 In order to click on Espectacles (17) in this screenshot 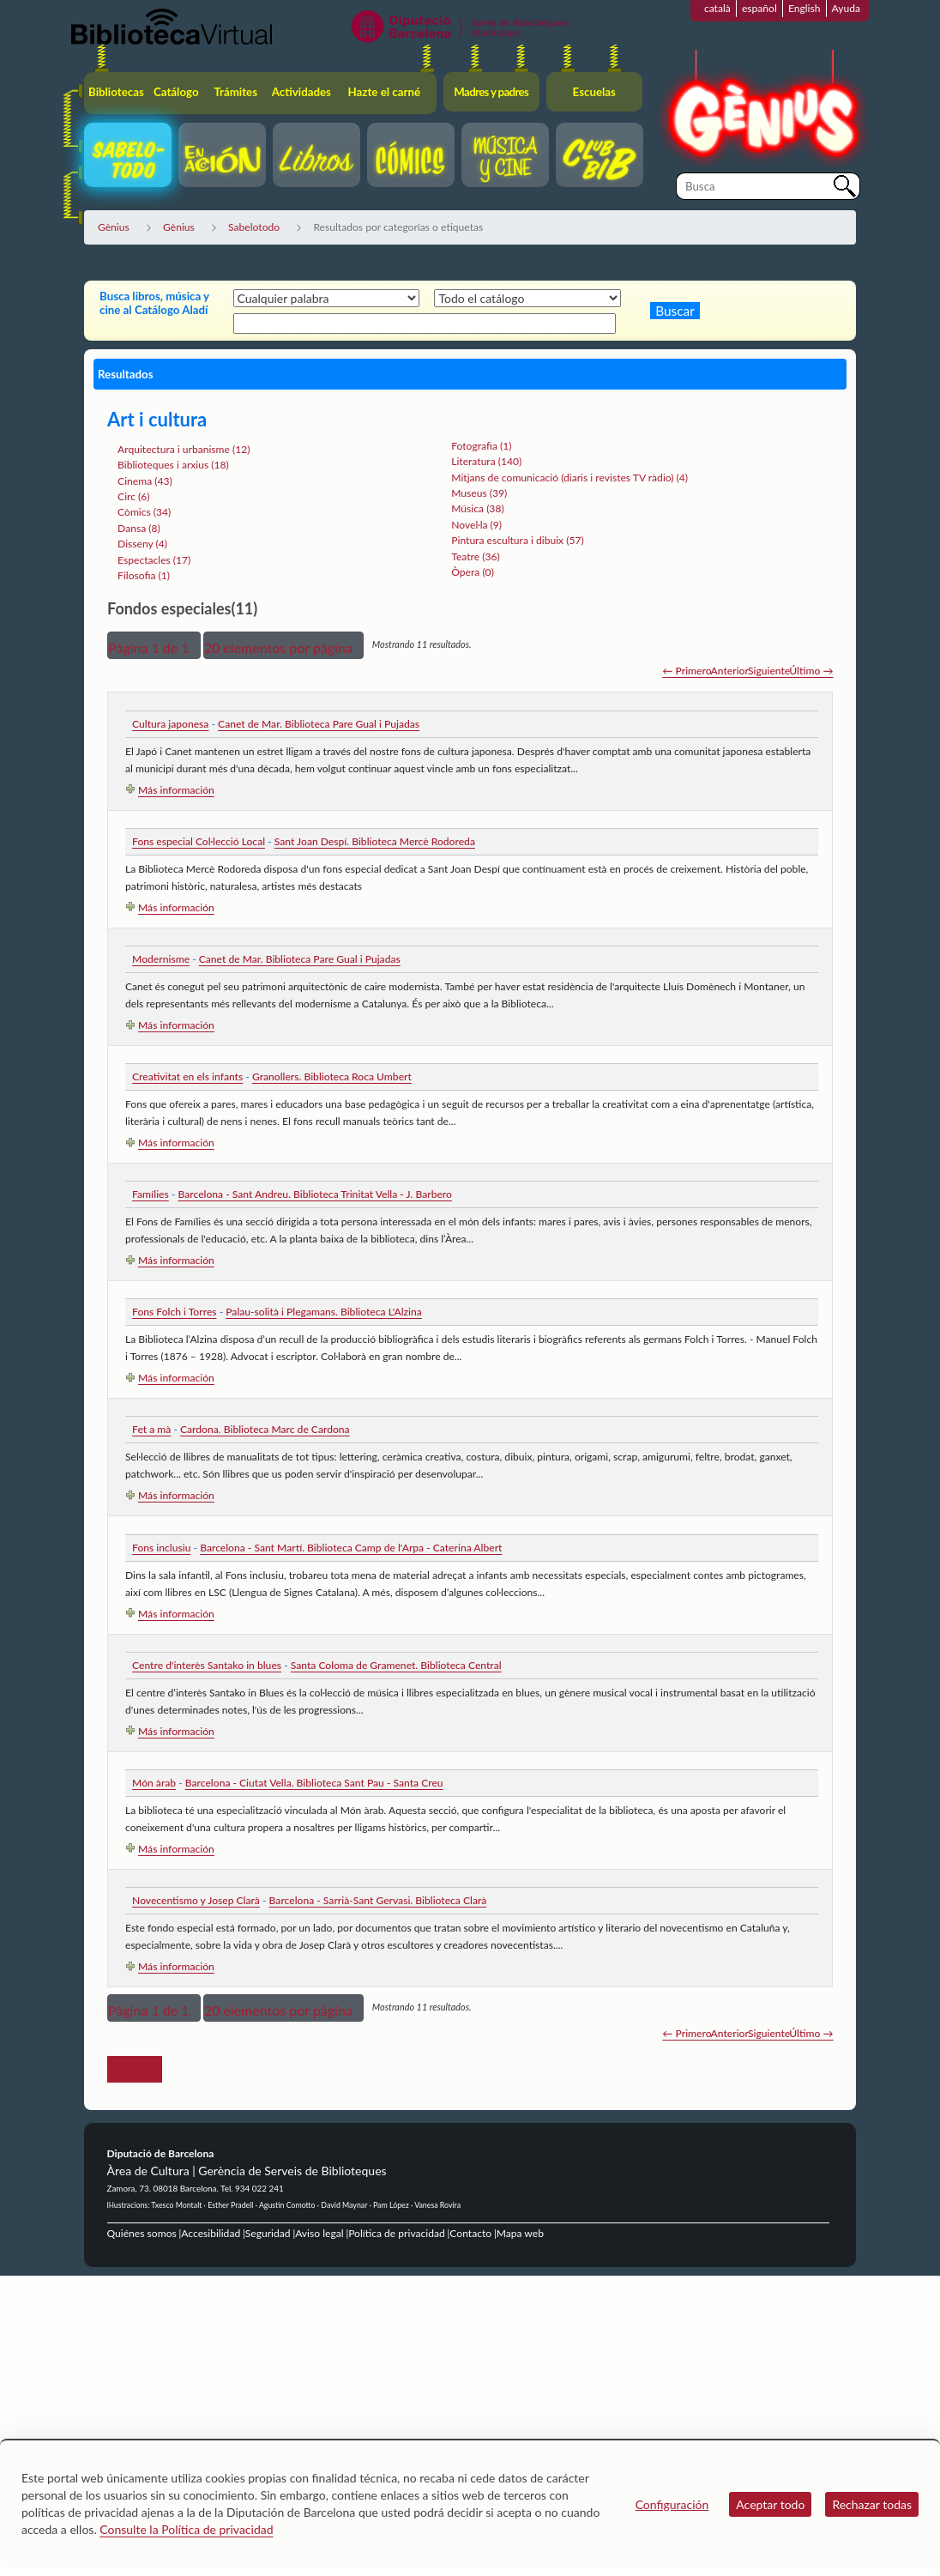, I will do `click(154, 559)`.